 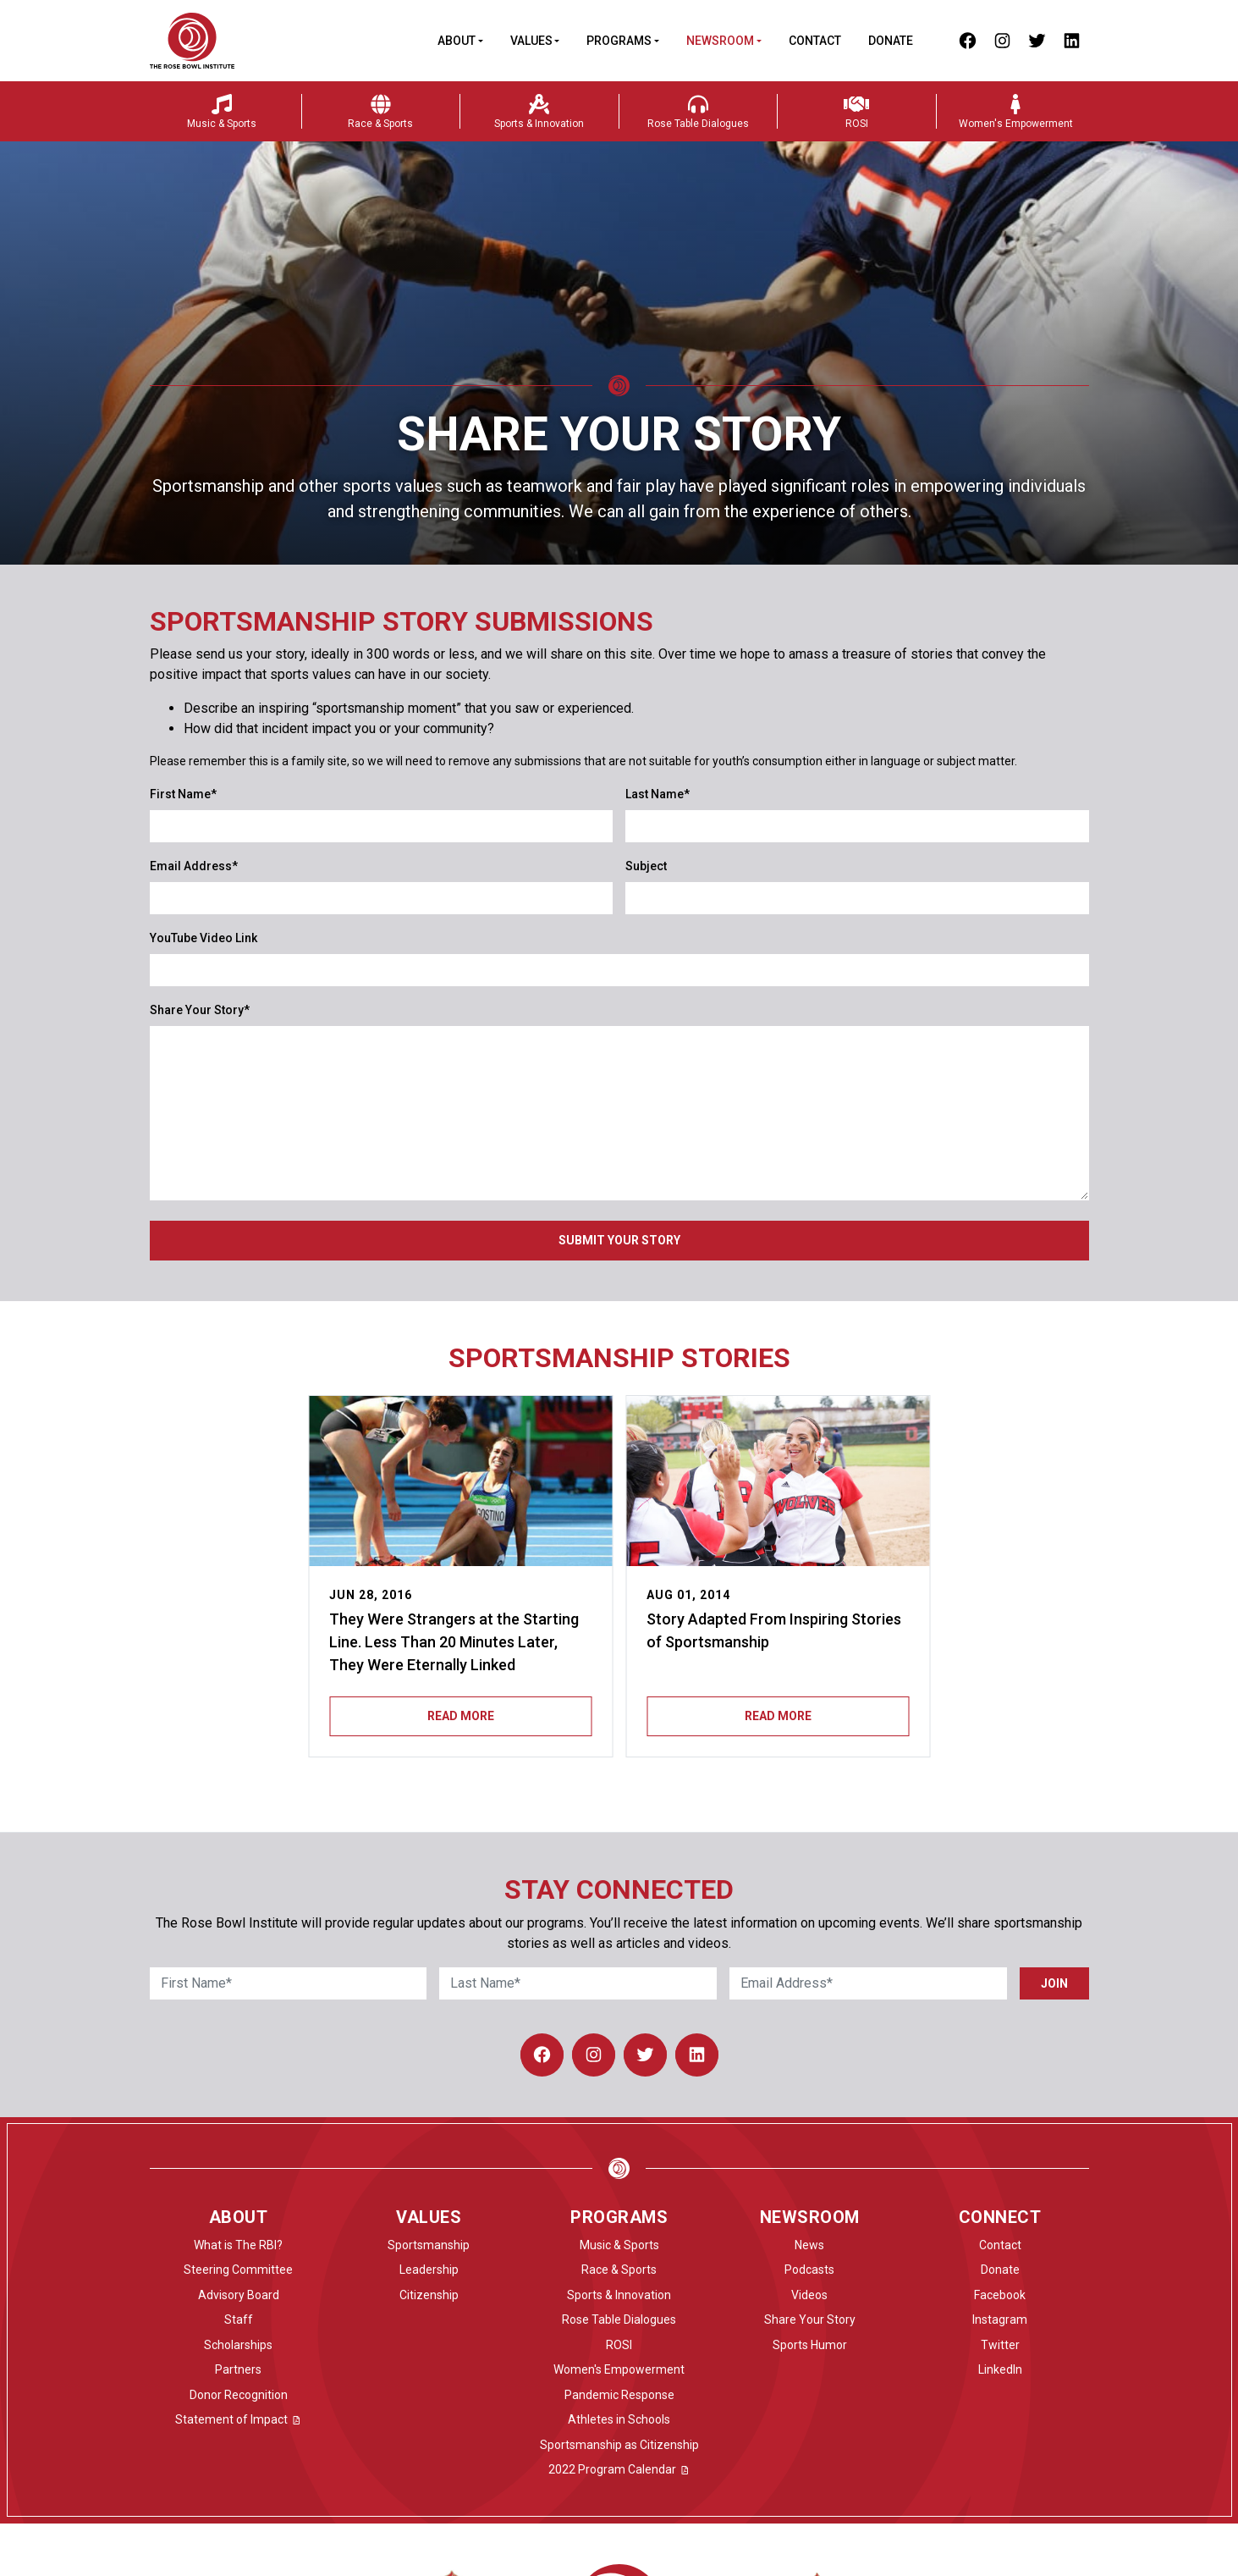 What do you see at coordinates (238, 2319) in the screenshot?
I see `Staff` at bounding box center [238, 2319].